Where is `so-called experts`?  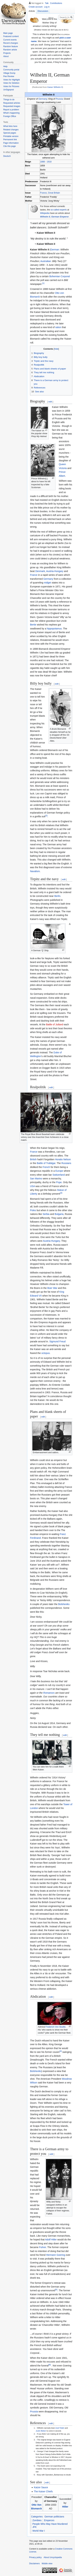 so-called experts is located at coordinates (59, 210).